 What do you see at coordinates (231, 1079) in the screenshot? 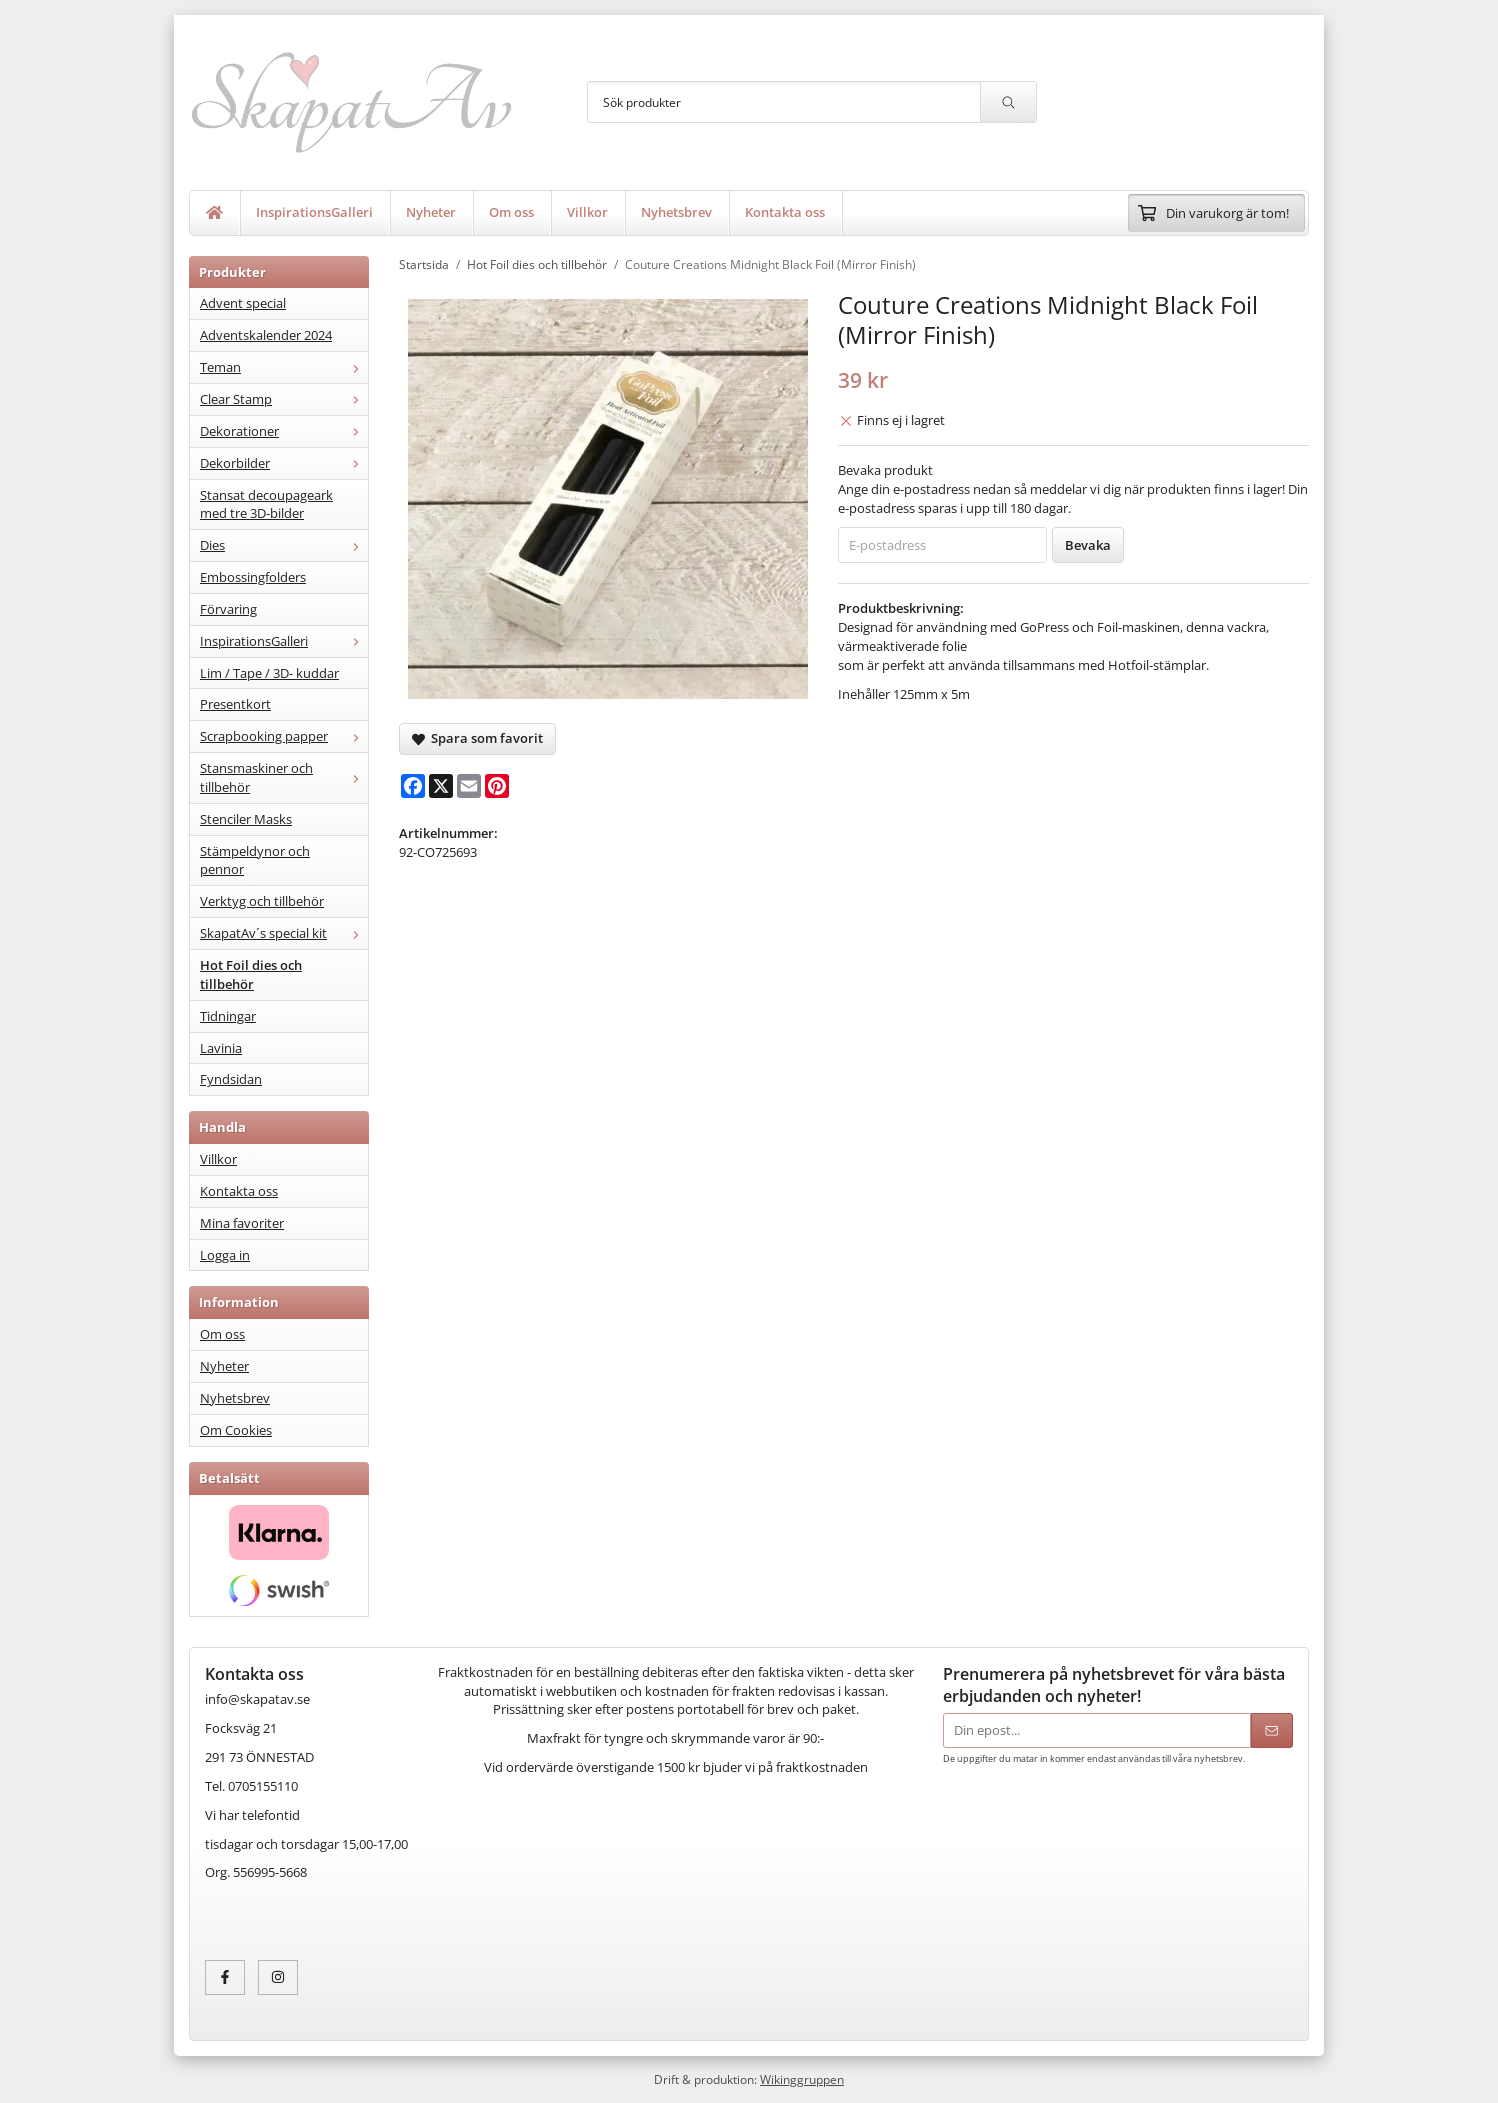
I see `Fyndsidan` at bounding box center [231, 1079].